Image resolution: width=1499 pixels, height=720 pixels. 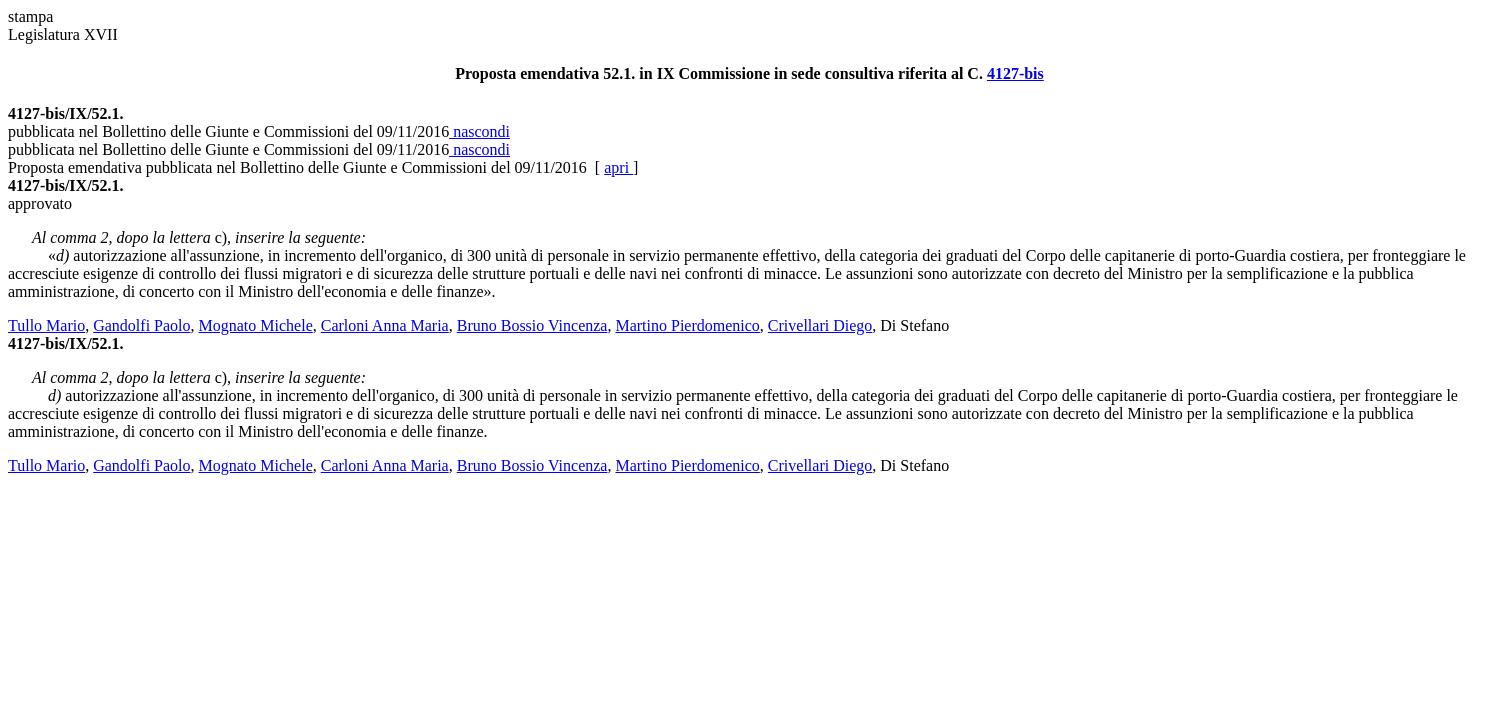 What do you see at coordinates (532, 325) in the screenshot?
I see `Bruno Bossio Vincenza` at bounding box center [532, 325].